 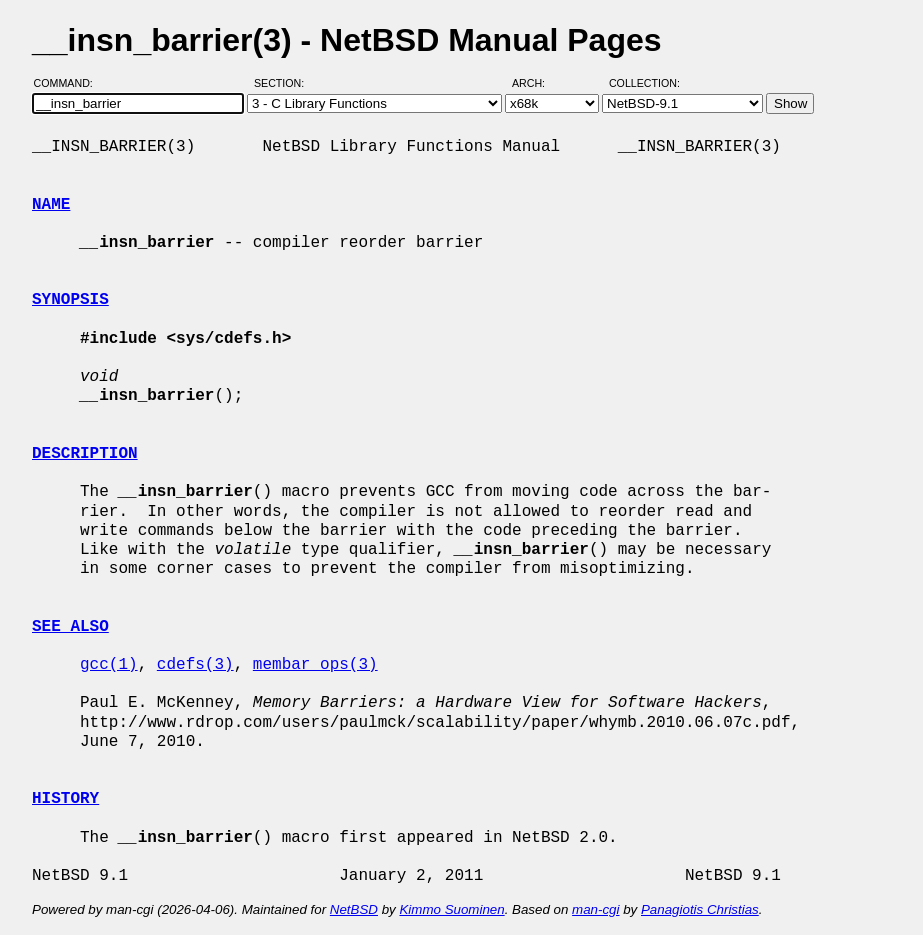 I want to click on Collection:, so click(x=644, y=83).